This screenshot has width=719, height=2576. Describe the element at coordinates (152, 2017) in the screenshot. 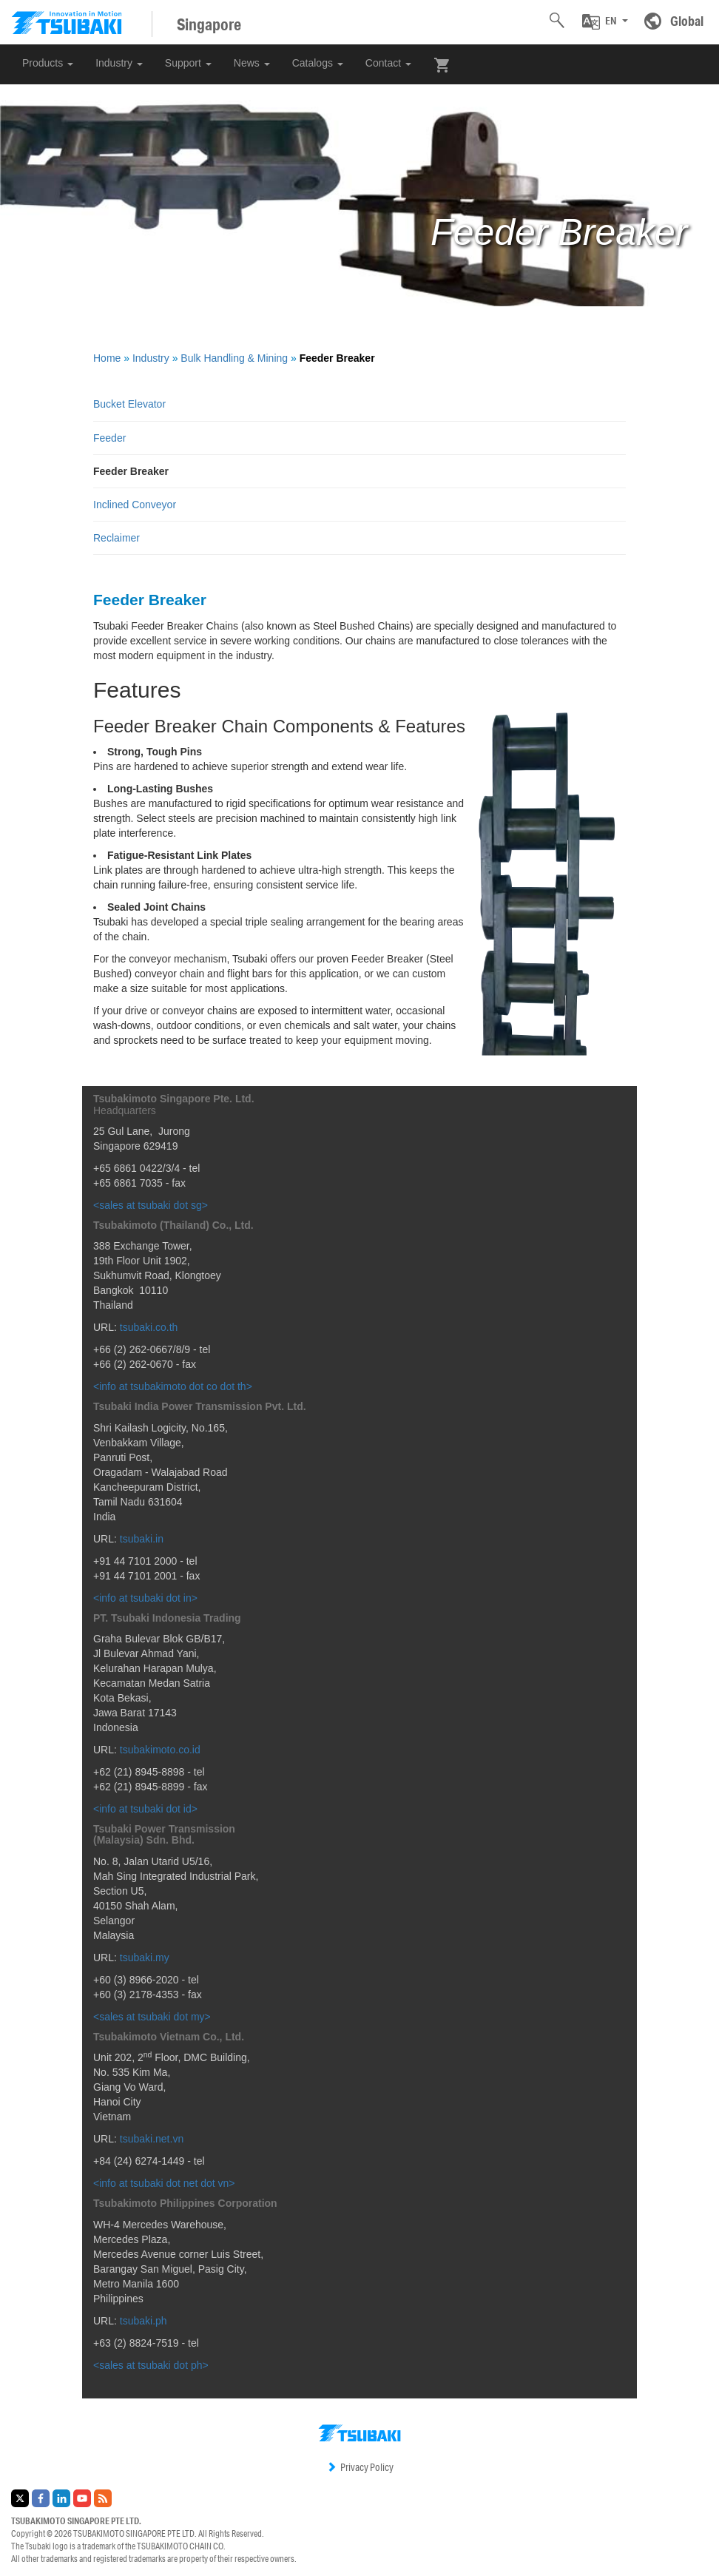

I see `<sales at tsubaki dot my>` at that location.